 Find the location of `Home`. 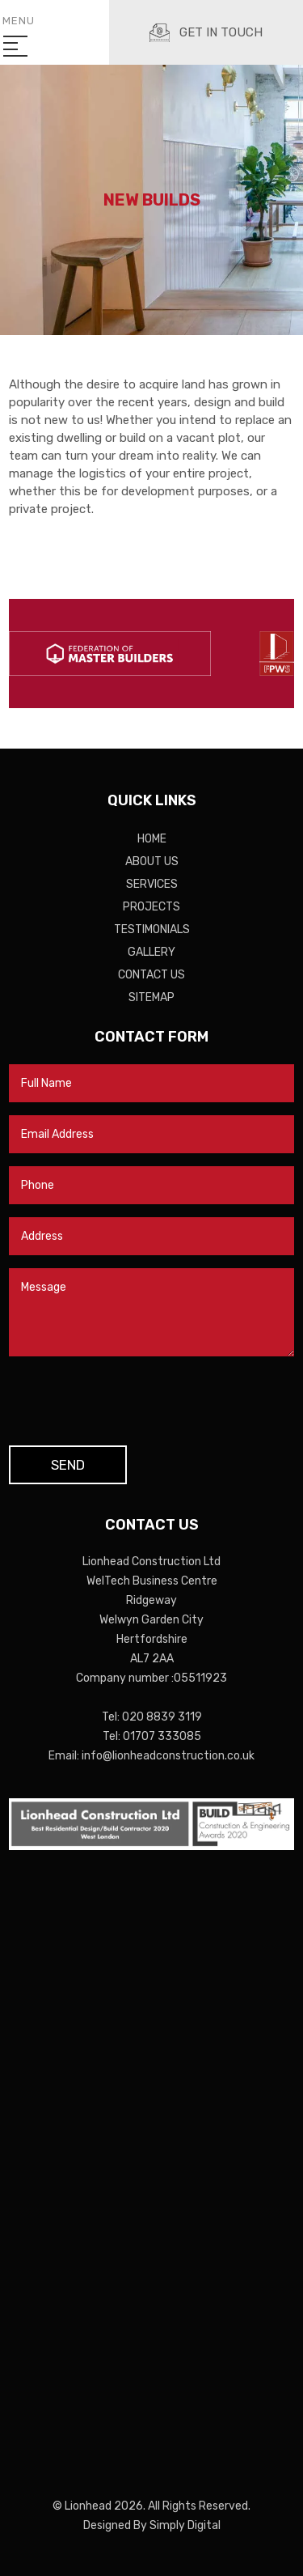

Home is located at coordinates (151, 839).